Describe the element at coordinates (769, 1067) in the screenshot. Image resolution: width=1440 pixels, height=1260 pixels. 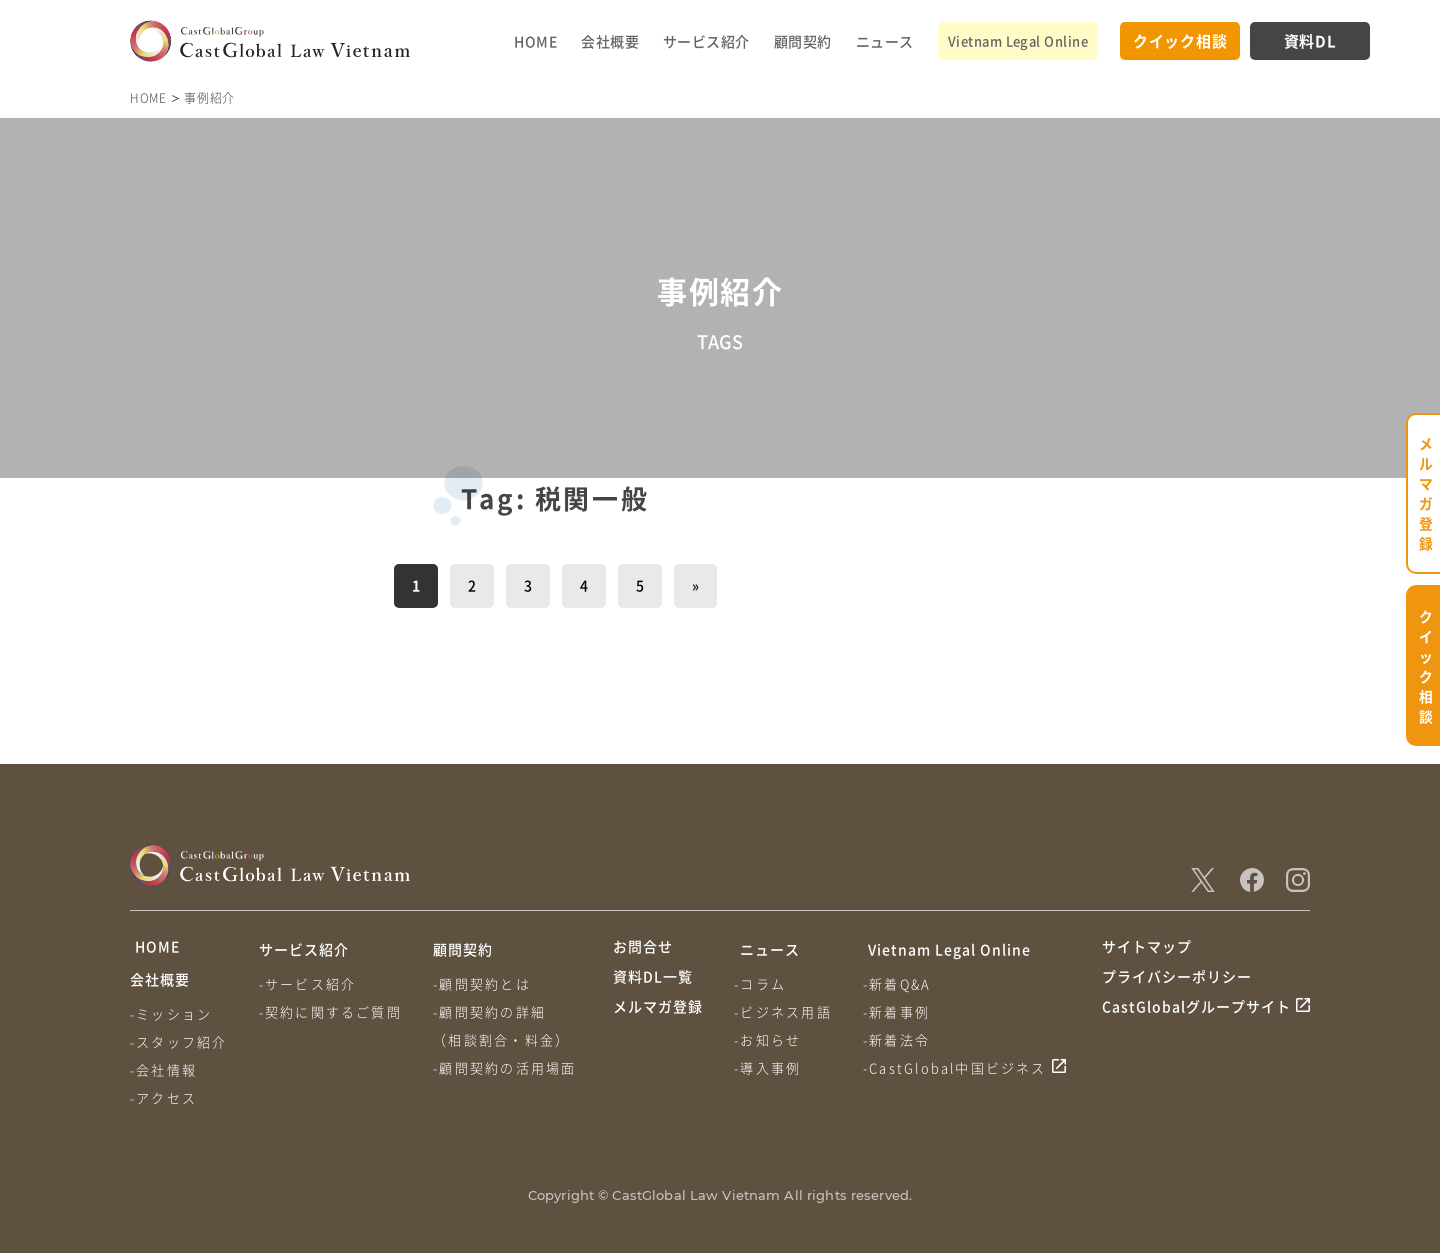
I see `-導入事例` at that location.